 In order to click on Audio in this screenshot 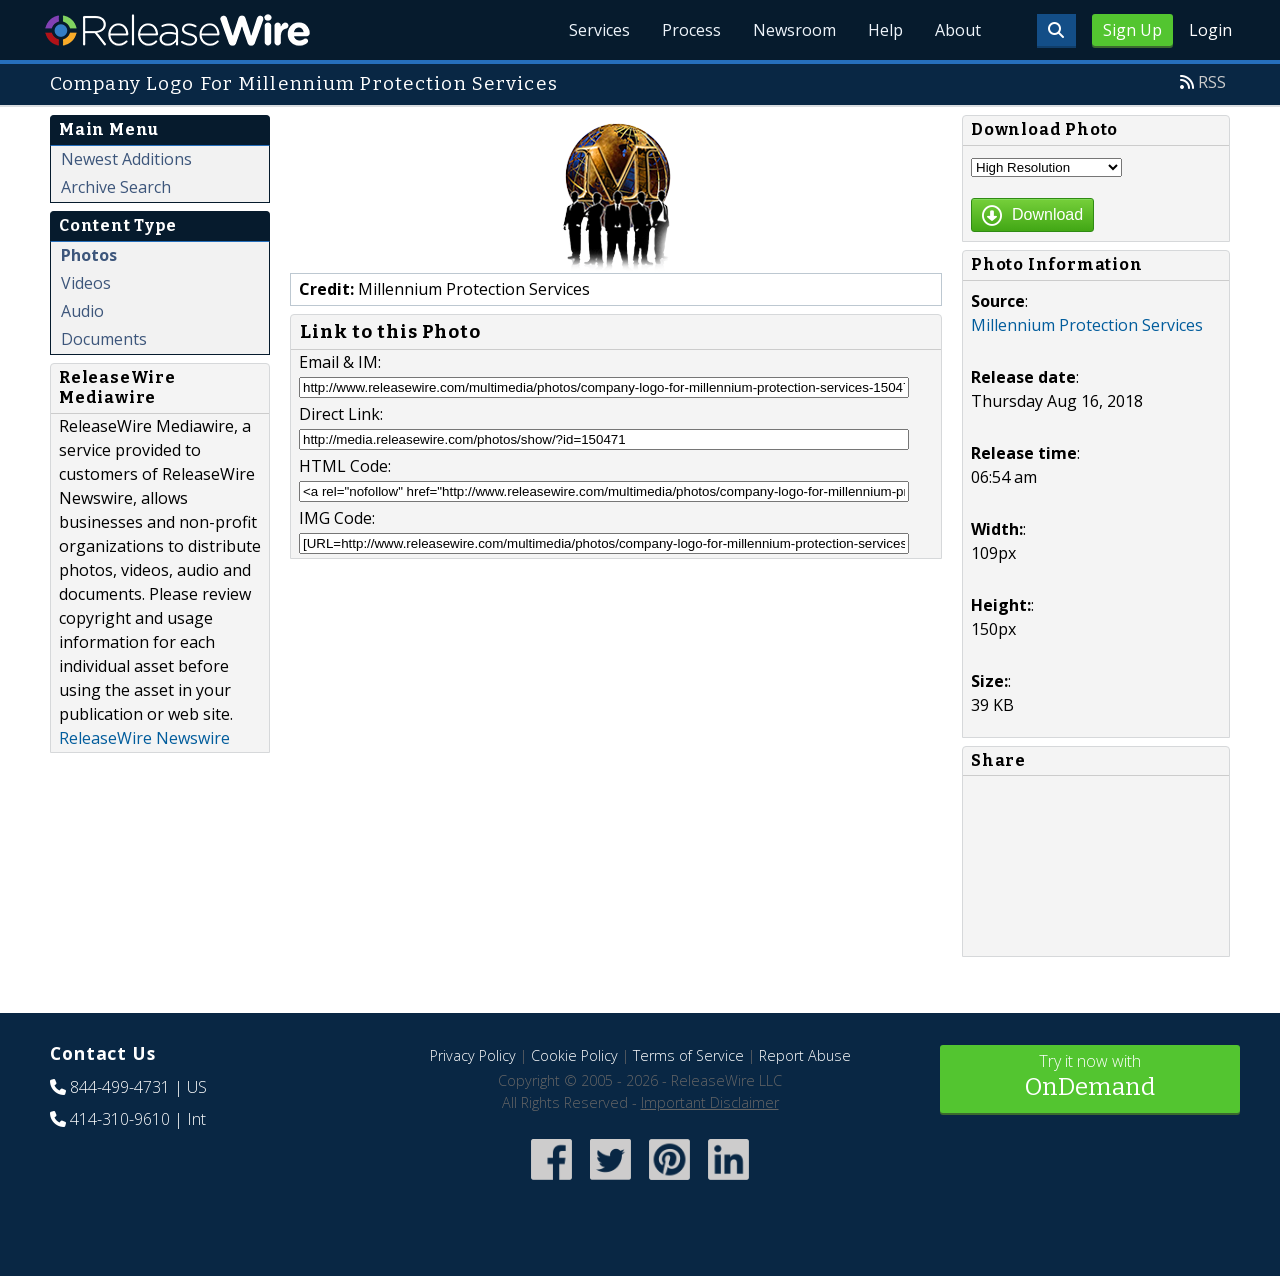, I will do `click(82, 311)`.